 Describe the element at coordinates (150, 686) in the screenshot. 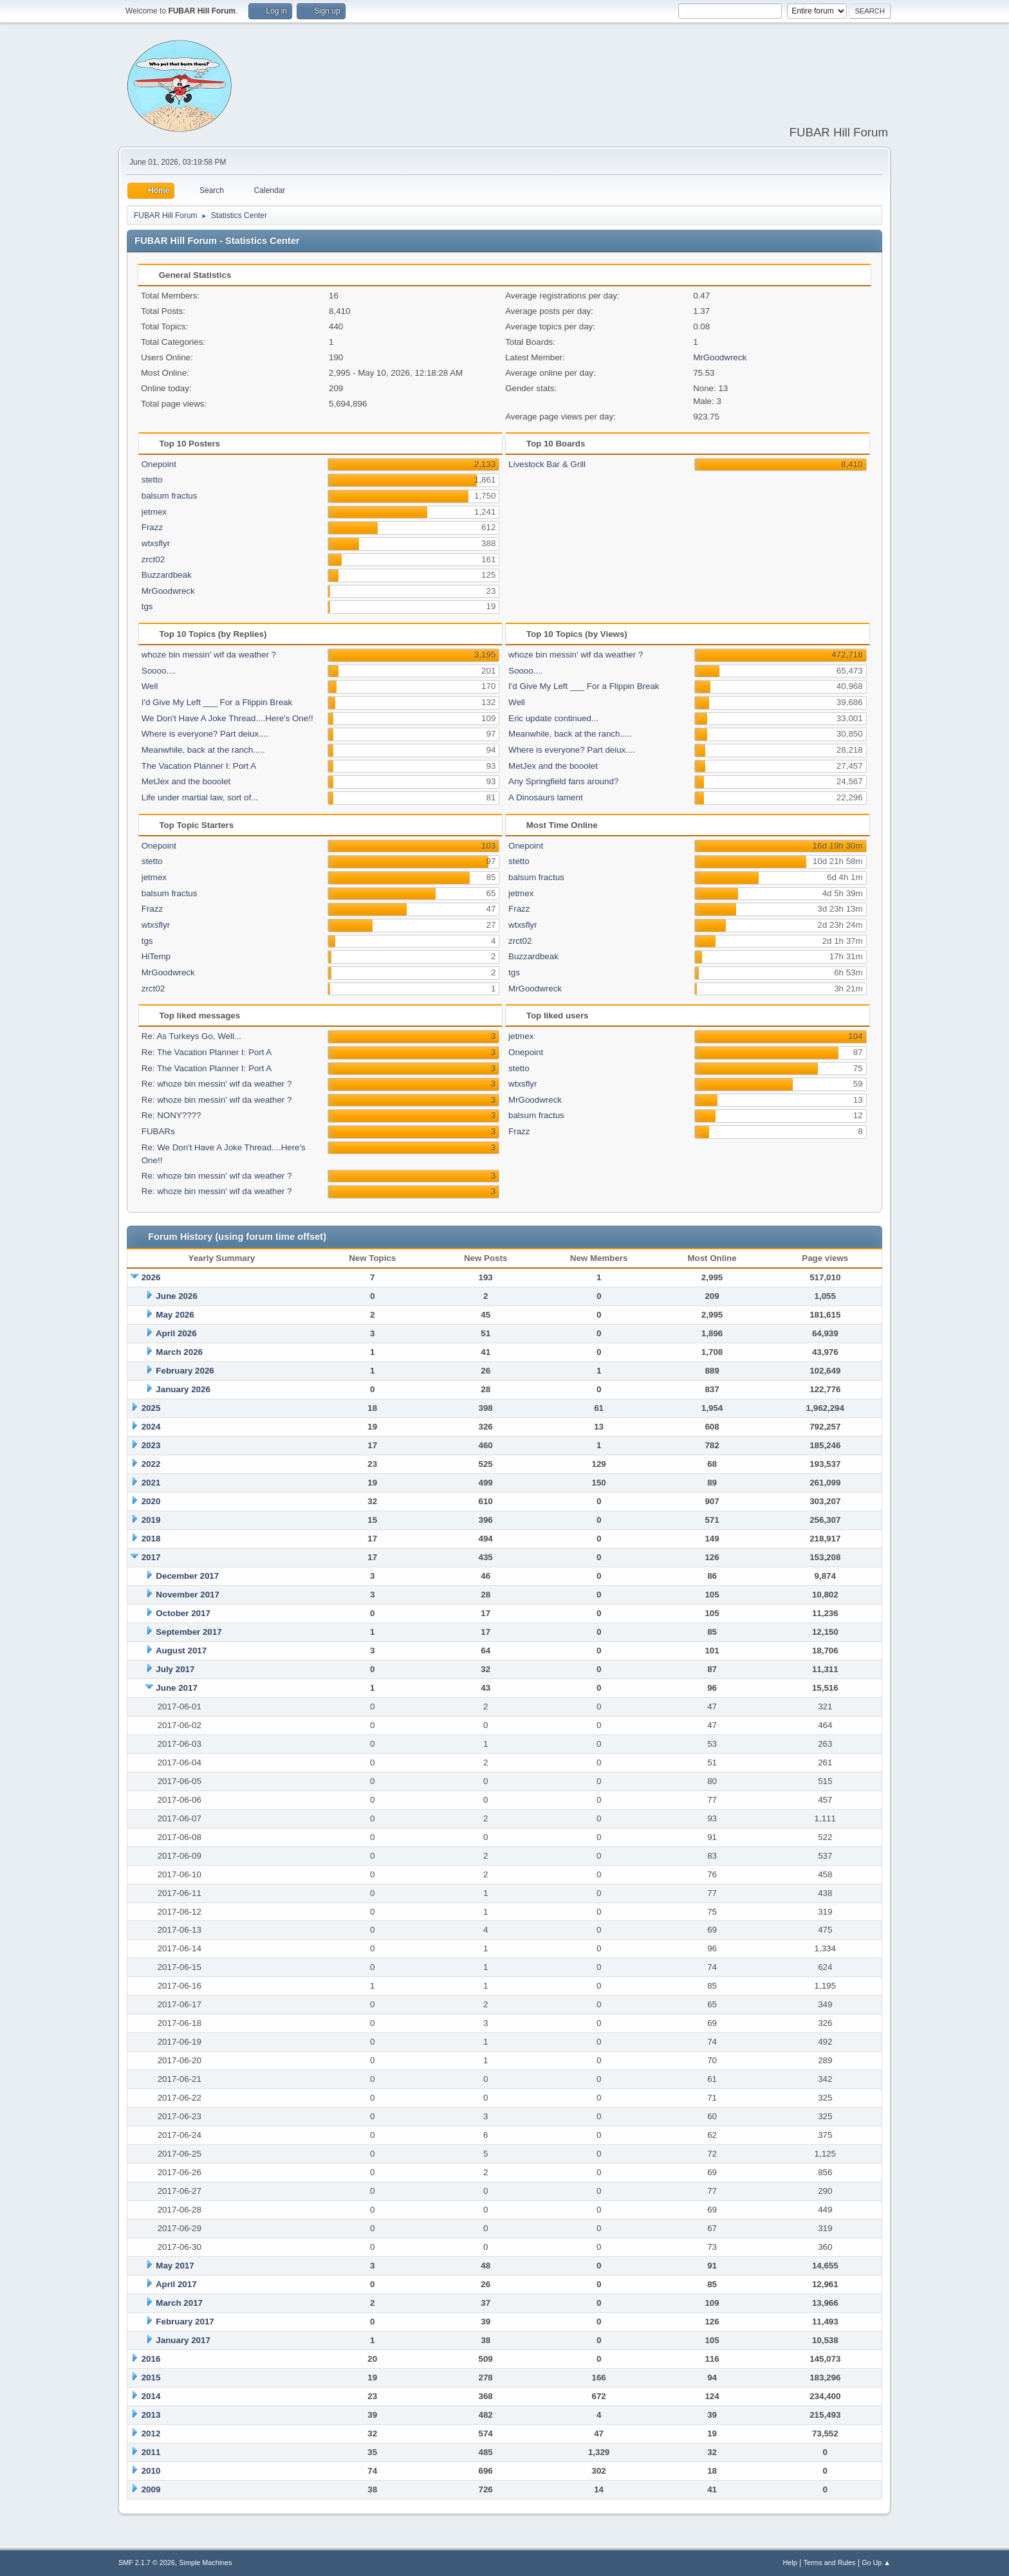

I see `Well` at that location.